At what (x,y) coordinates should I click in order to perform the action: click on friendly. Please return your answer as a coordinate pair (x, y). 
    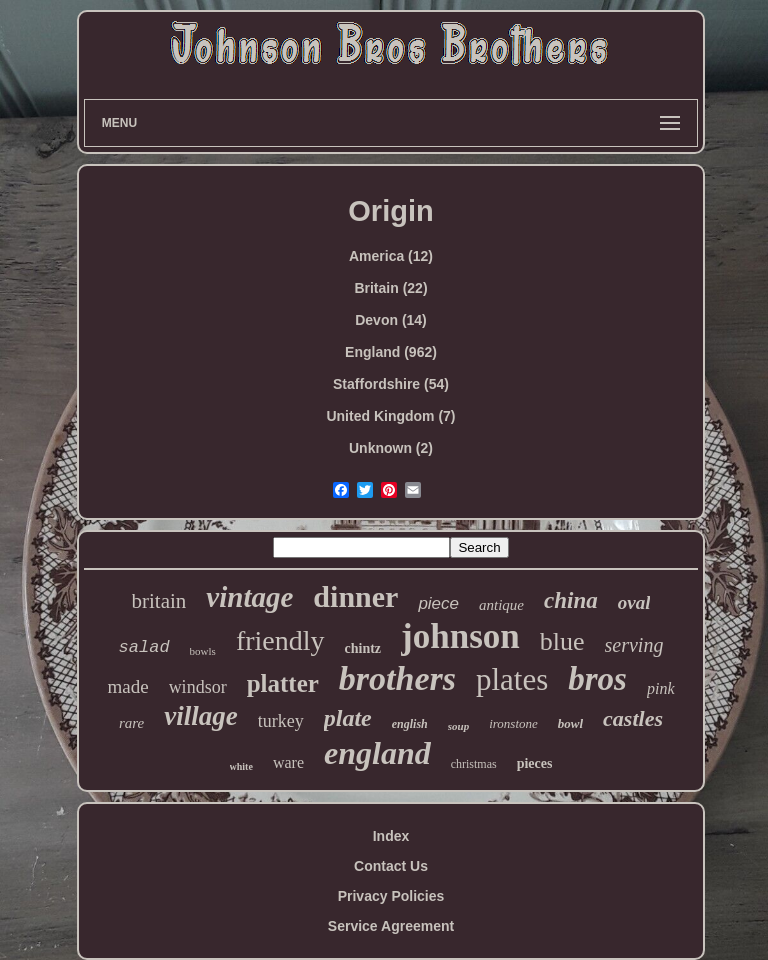
    Looking at the image, I should click on (280, 640).